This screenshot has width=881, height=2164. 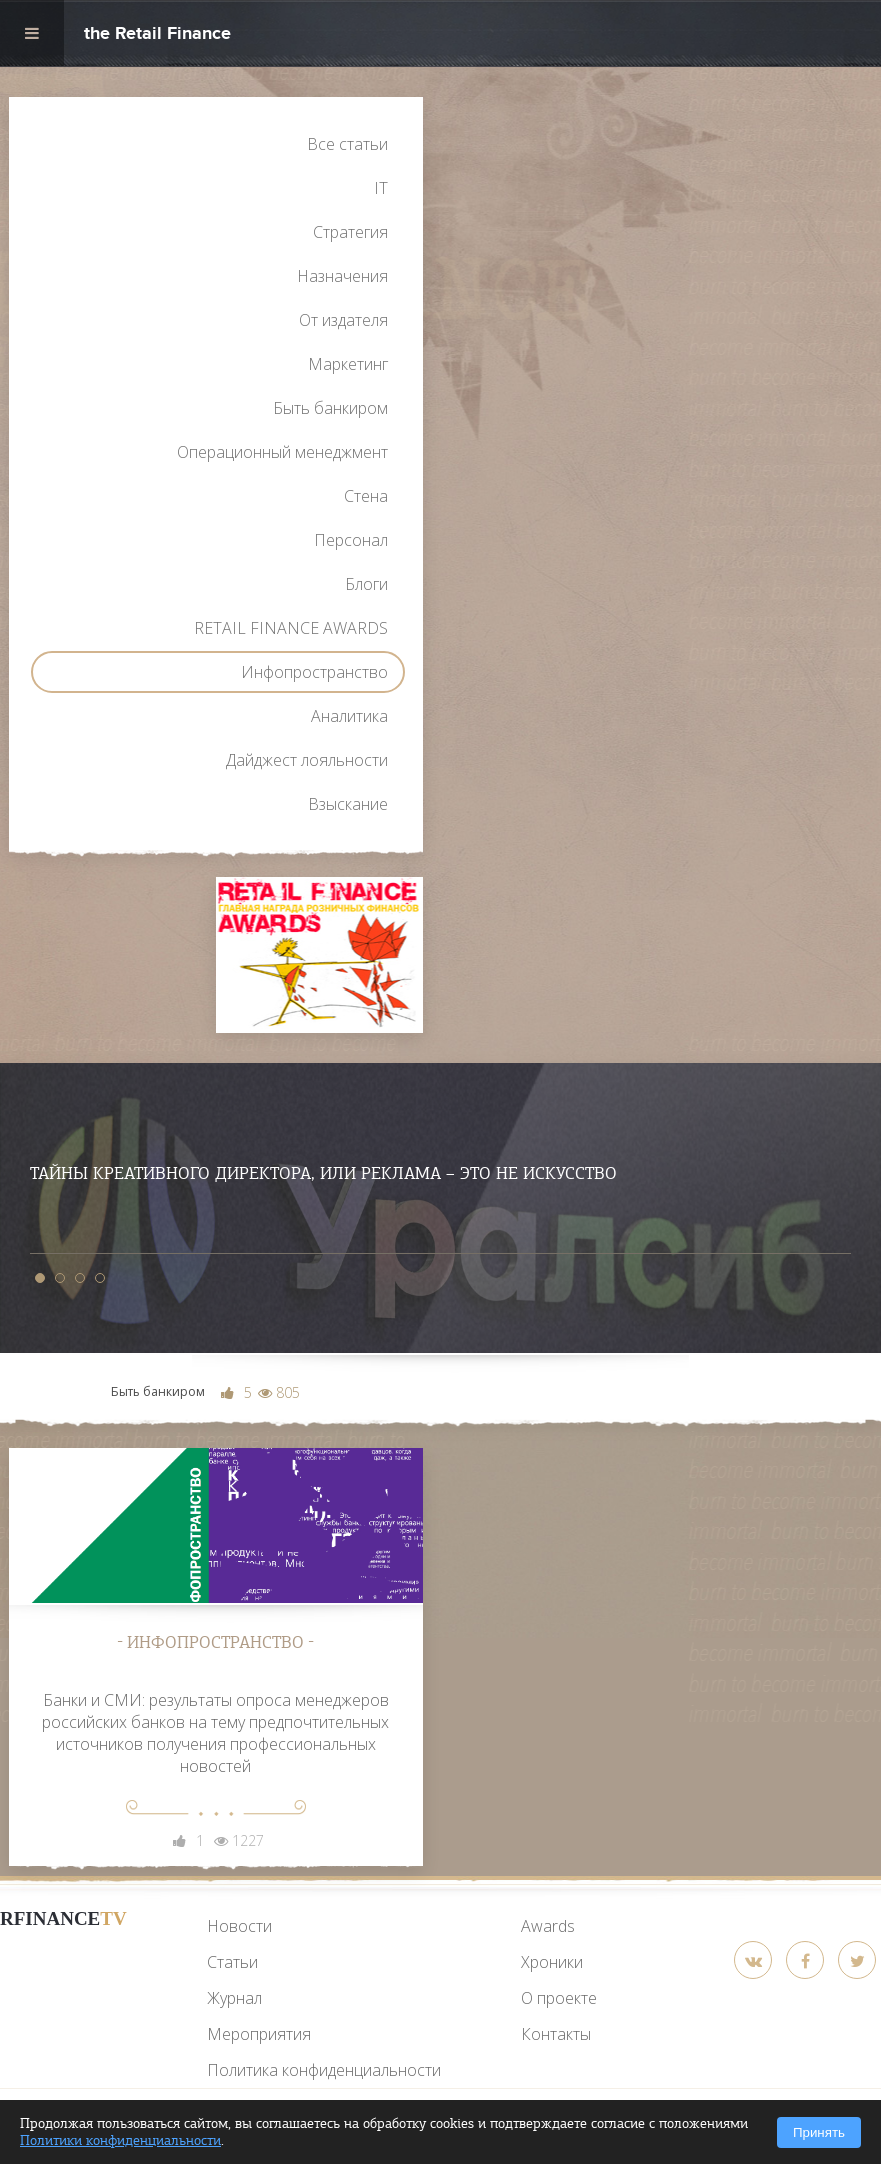 What do you see at coordinates (330, 408) in the screenshot?
I see `Быть банкиром` at bounding box center [330, 408].